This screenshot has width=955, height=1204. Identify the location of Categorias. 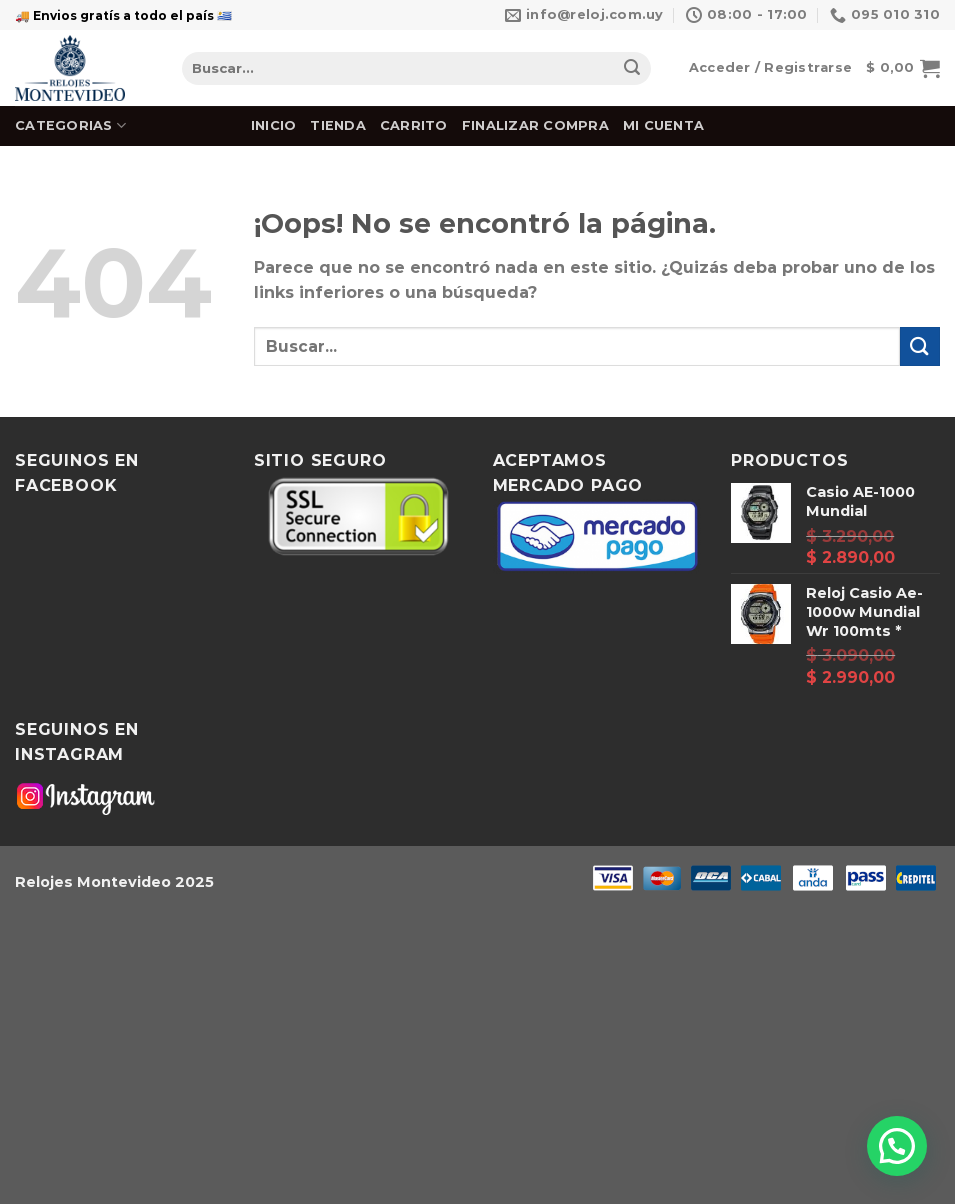
(70, 125).